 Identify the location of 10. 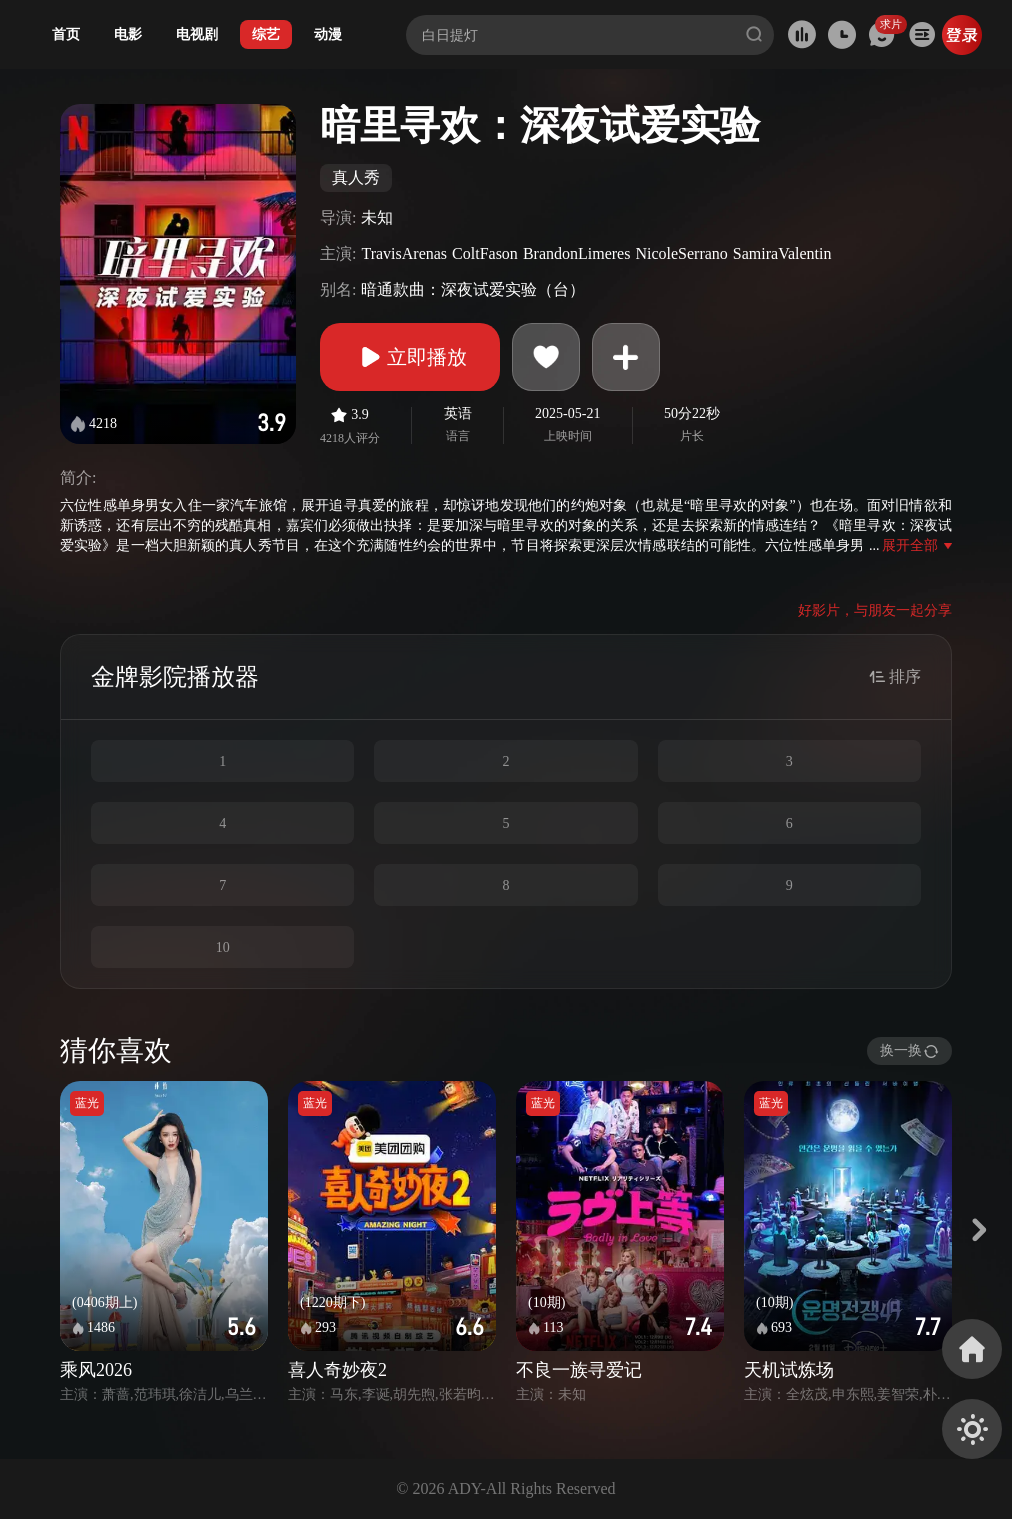
(223, 947).